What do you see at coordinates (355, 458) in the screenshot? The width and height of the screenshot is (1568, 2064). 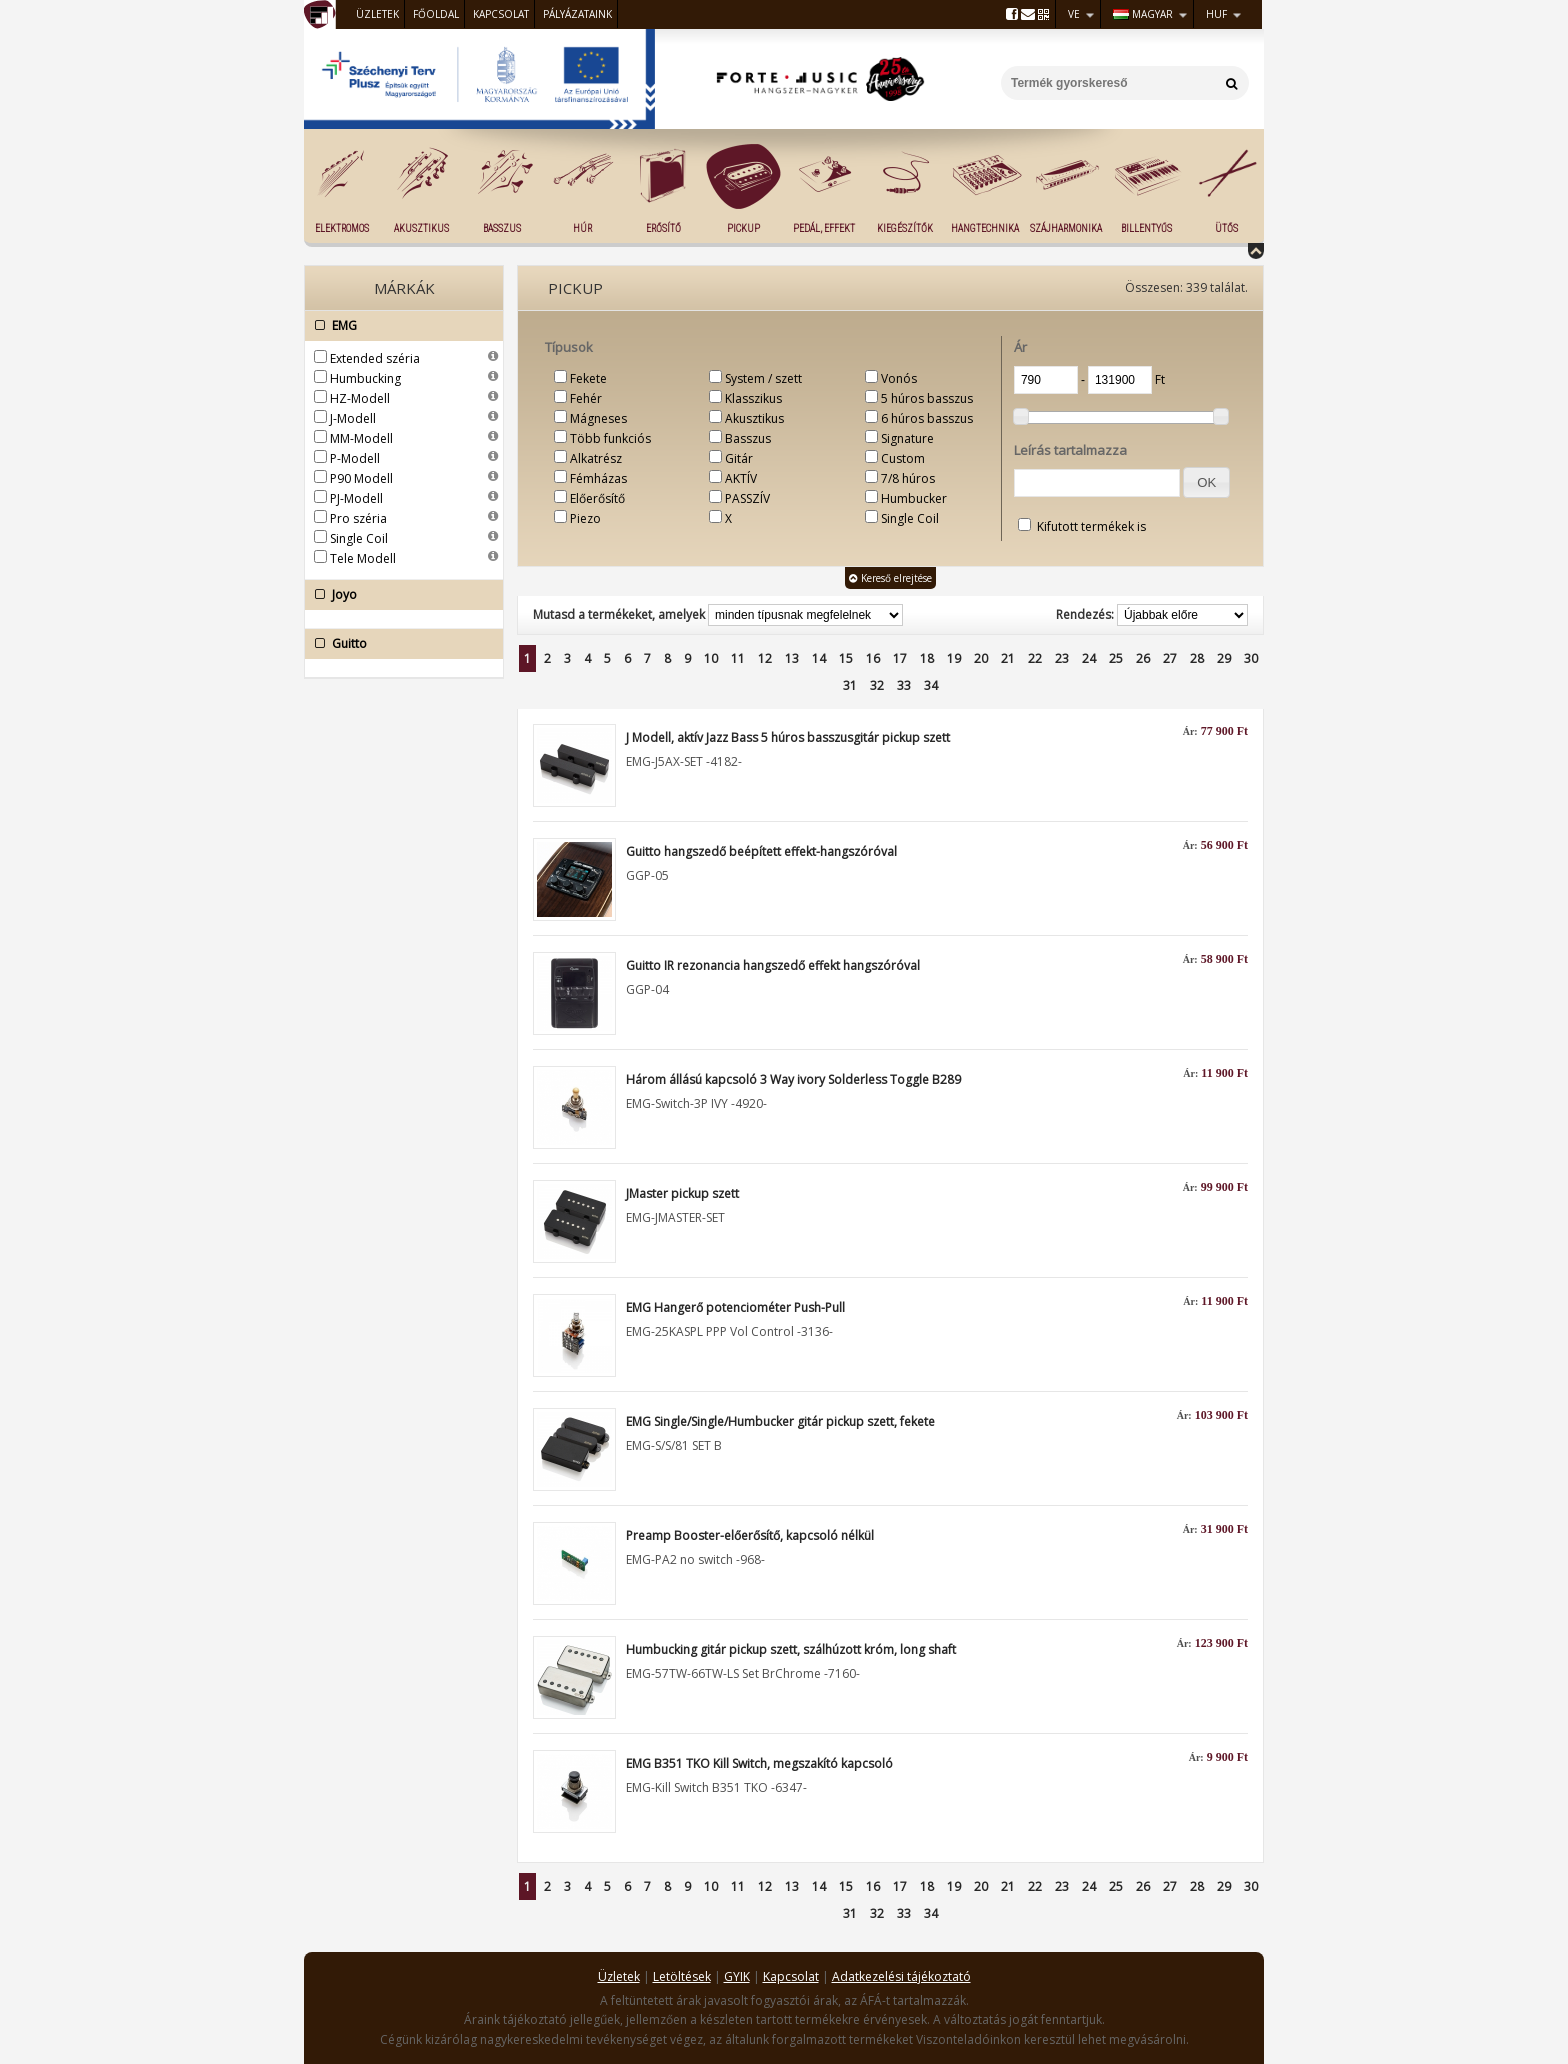 I see `P-Modell` at bounding box center [355, 458].